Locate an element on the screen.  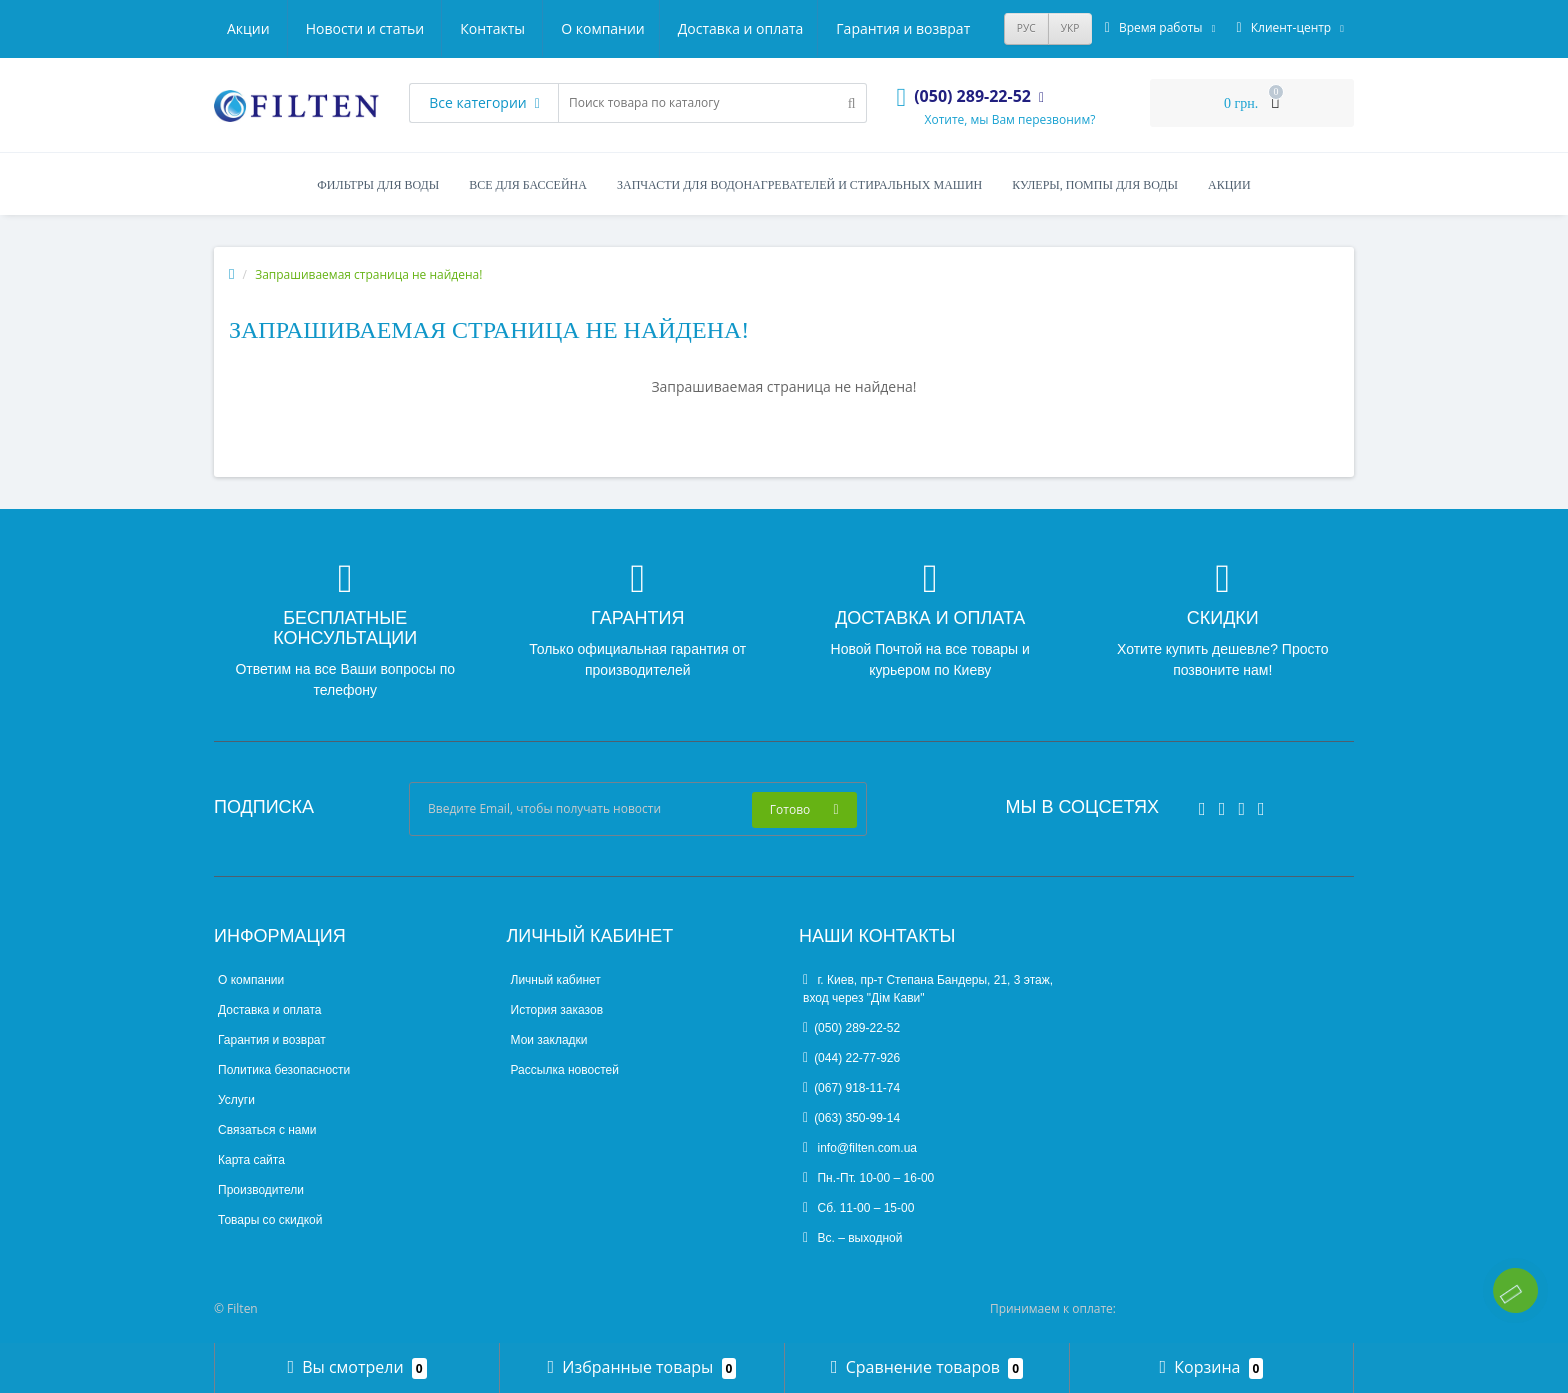
(044) 22-77-926 is located at coordinates (851, 1058).